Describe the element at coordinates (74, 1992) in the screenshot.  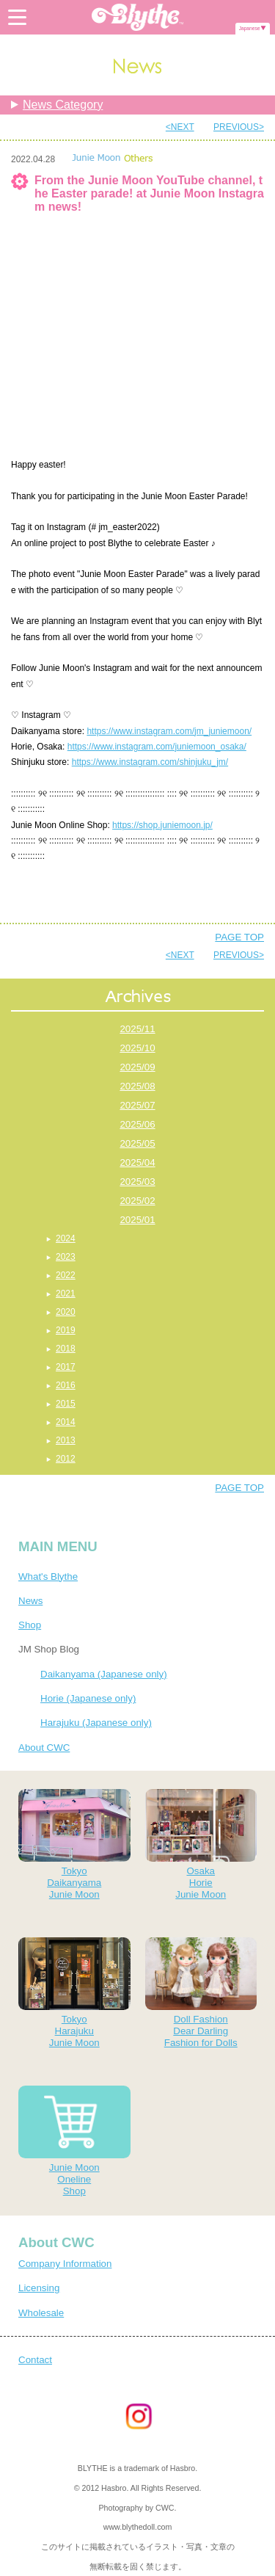
I see `TokyoHarajukuJunie Moon` at that location.